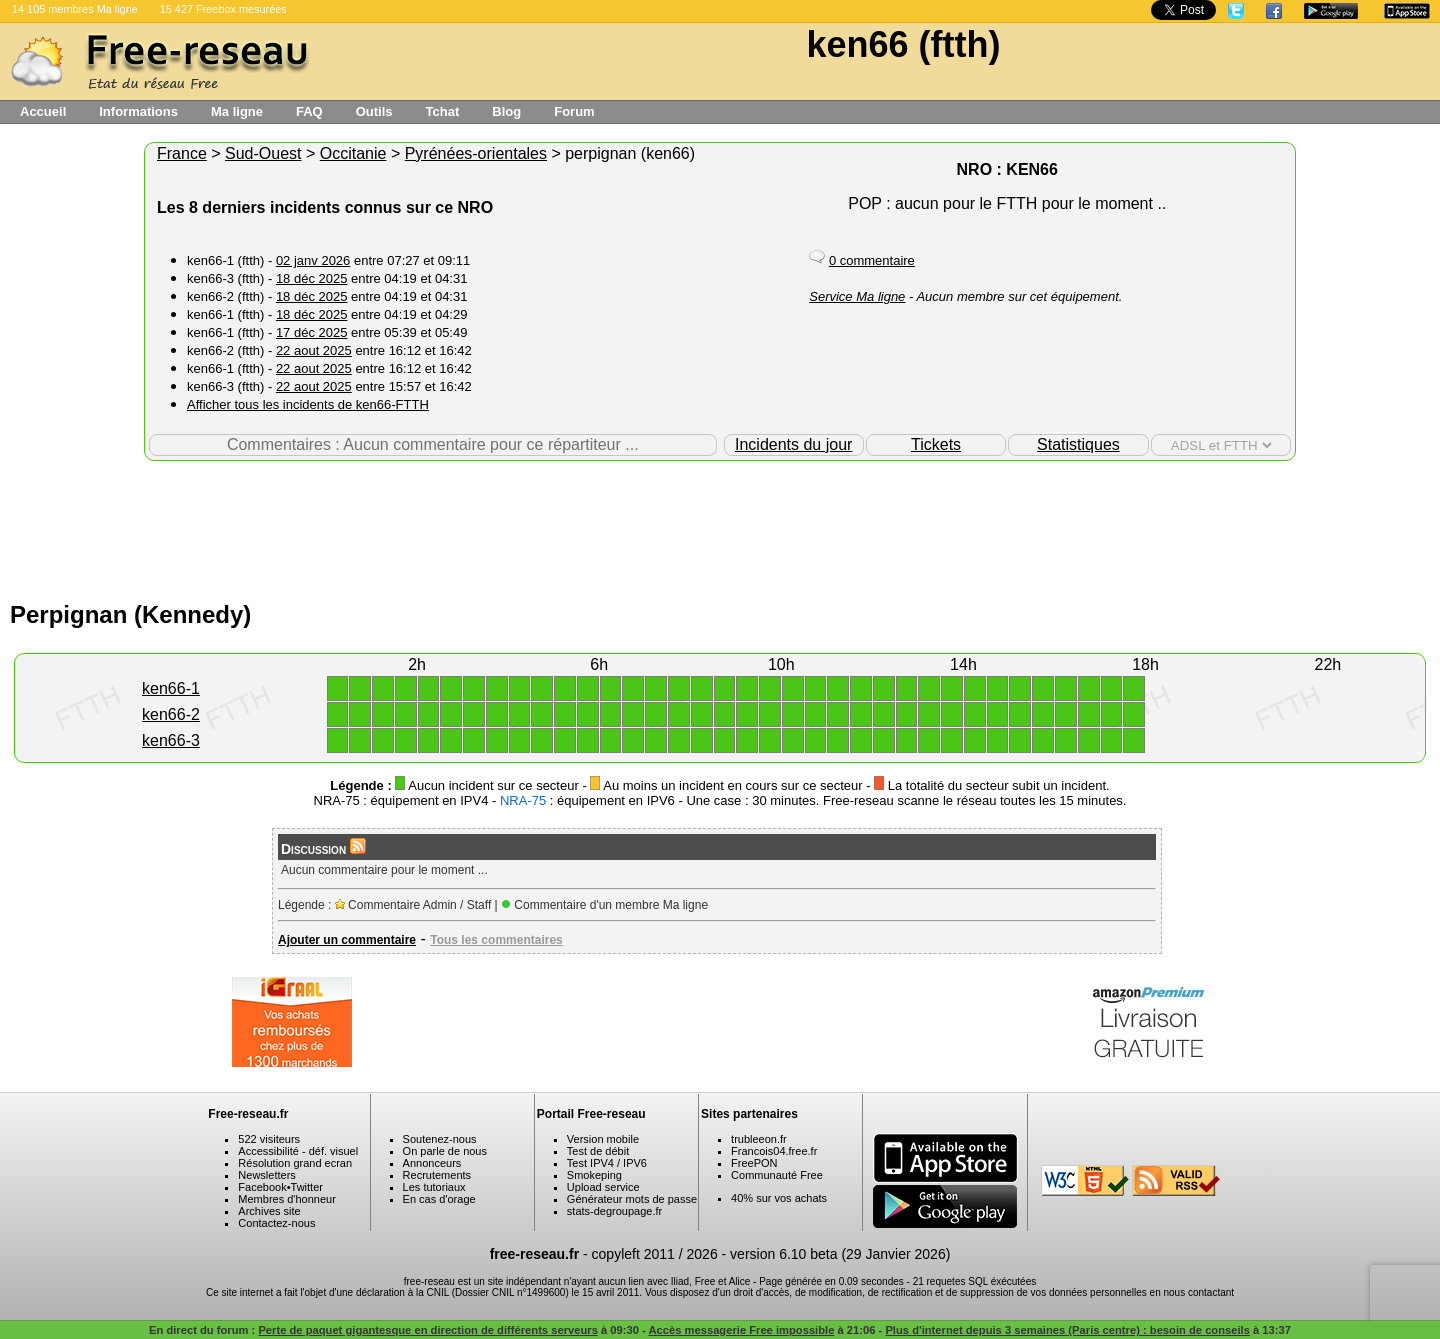 The image size is (1440, 1339). What do you see at coordinates (314, 350) in the screenshot?
I see `22 aout 2025` at bounding box center [314, 350].